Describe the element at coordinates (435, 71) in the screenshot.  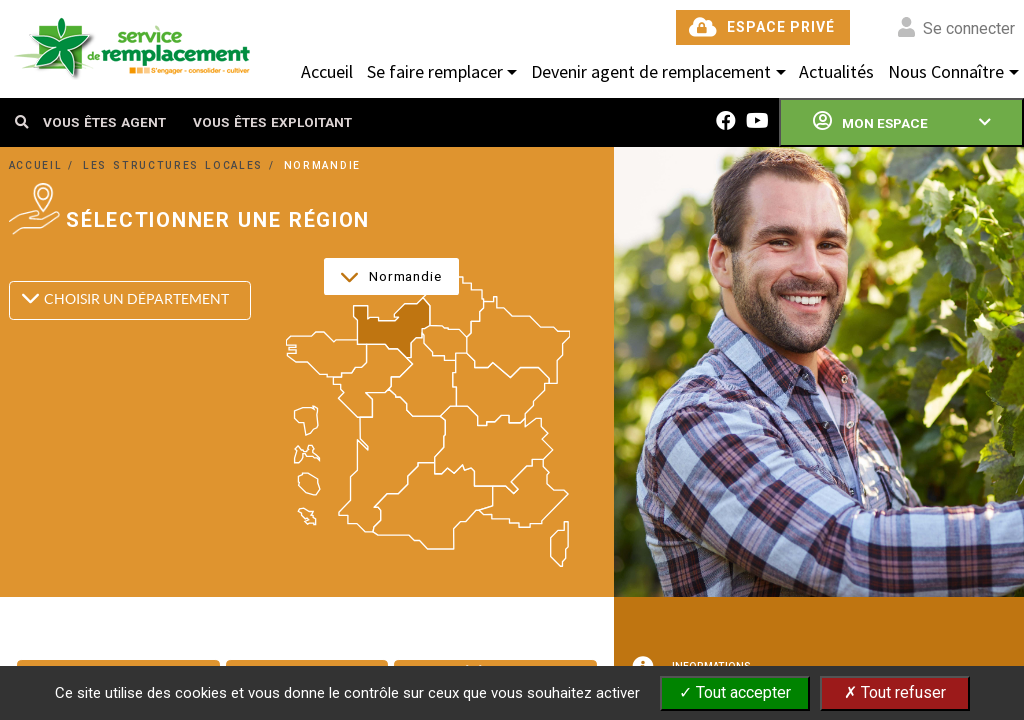
I see `Se faire remplacer` at that location.